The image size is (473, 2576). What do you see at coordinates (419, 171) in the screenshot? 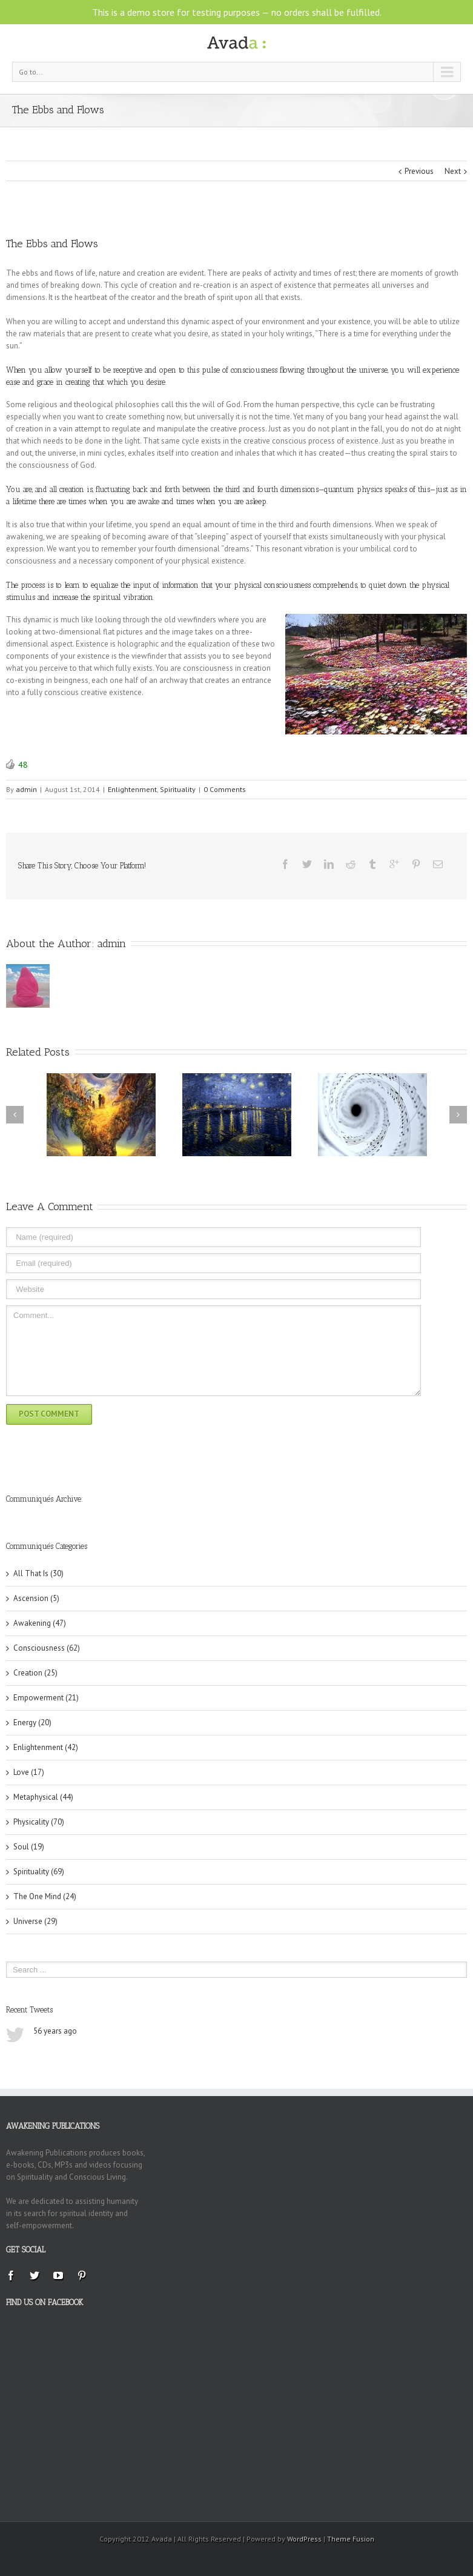
I see `Previous` at bounding box center [419, 171].